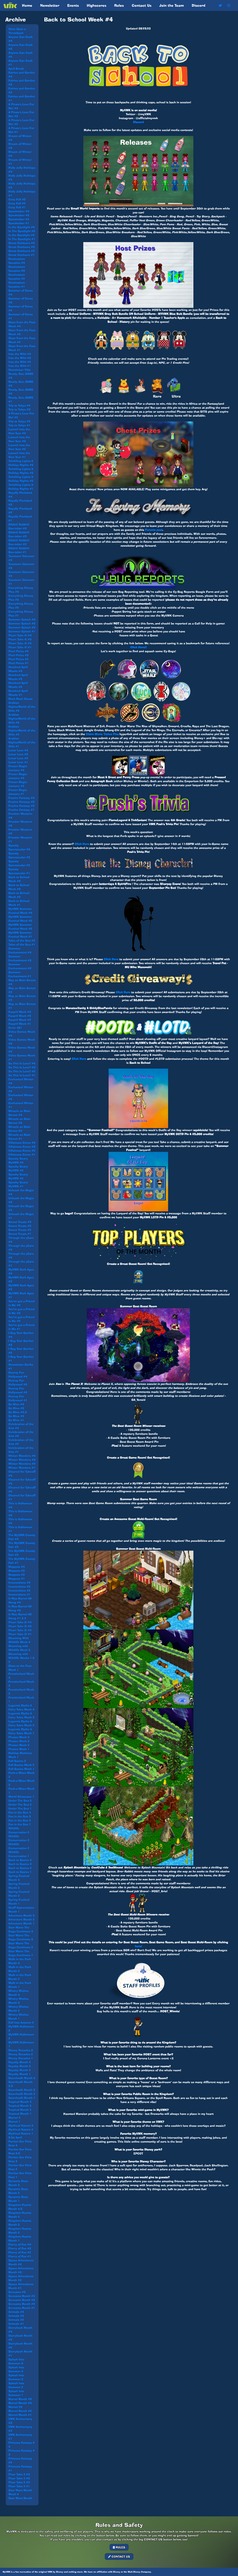 Image resolution: width=238 pixels, height=2576 pixels. Describe the element at coordinates (21, 1923) in the screenshot. I see `Adventure Month 1` at that location.